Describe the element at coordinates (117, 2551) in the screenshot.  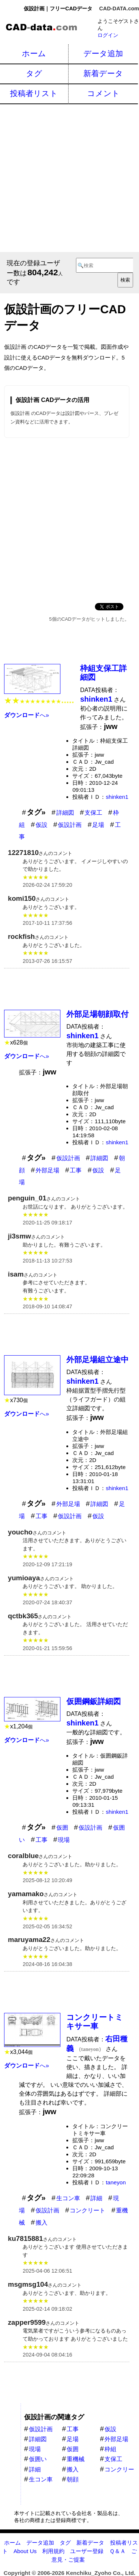
I see `Ｑ＆Ａ` at that location.